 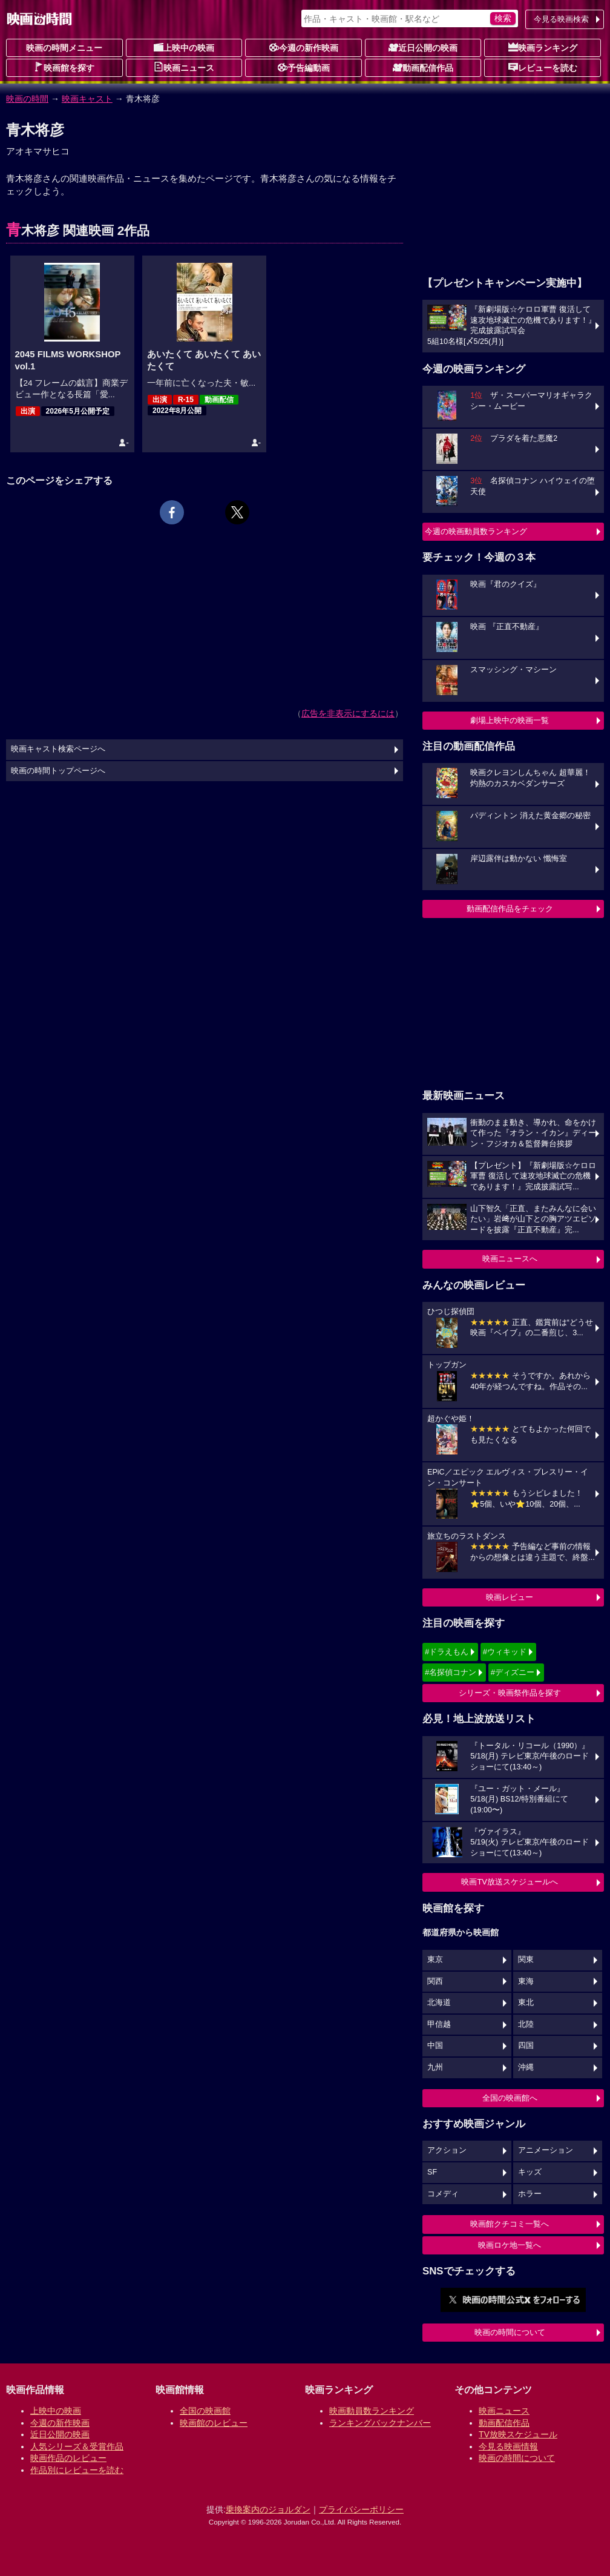 I want to click on 今見る映画情報, so click(x=508, y=2446).